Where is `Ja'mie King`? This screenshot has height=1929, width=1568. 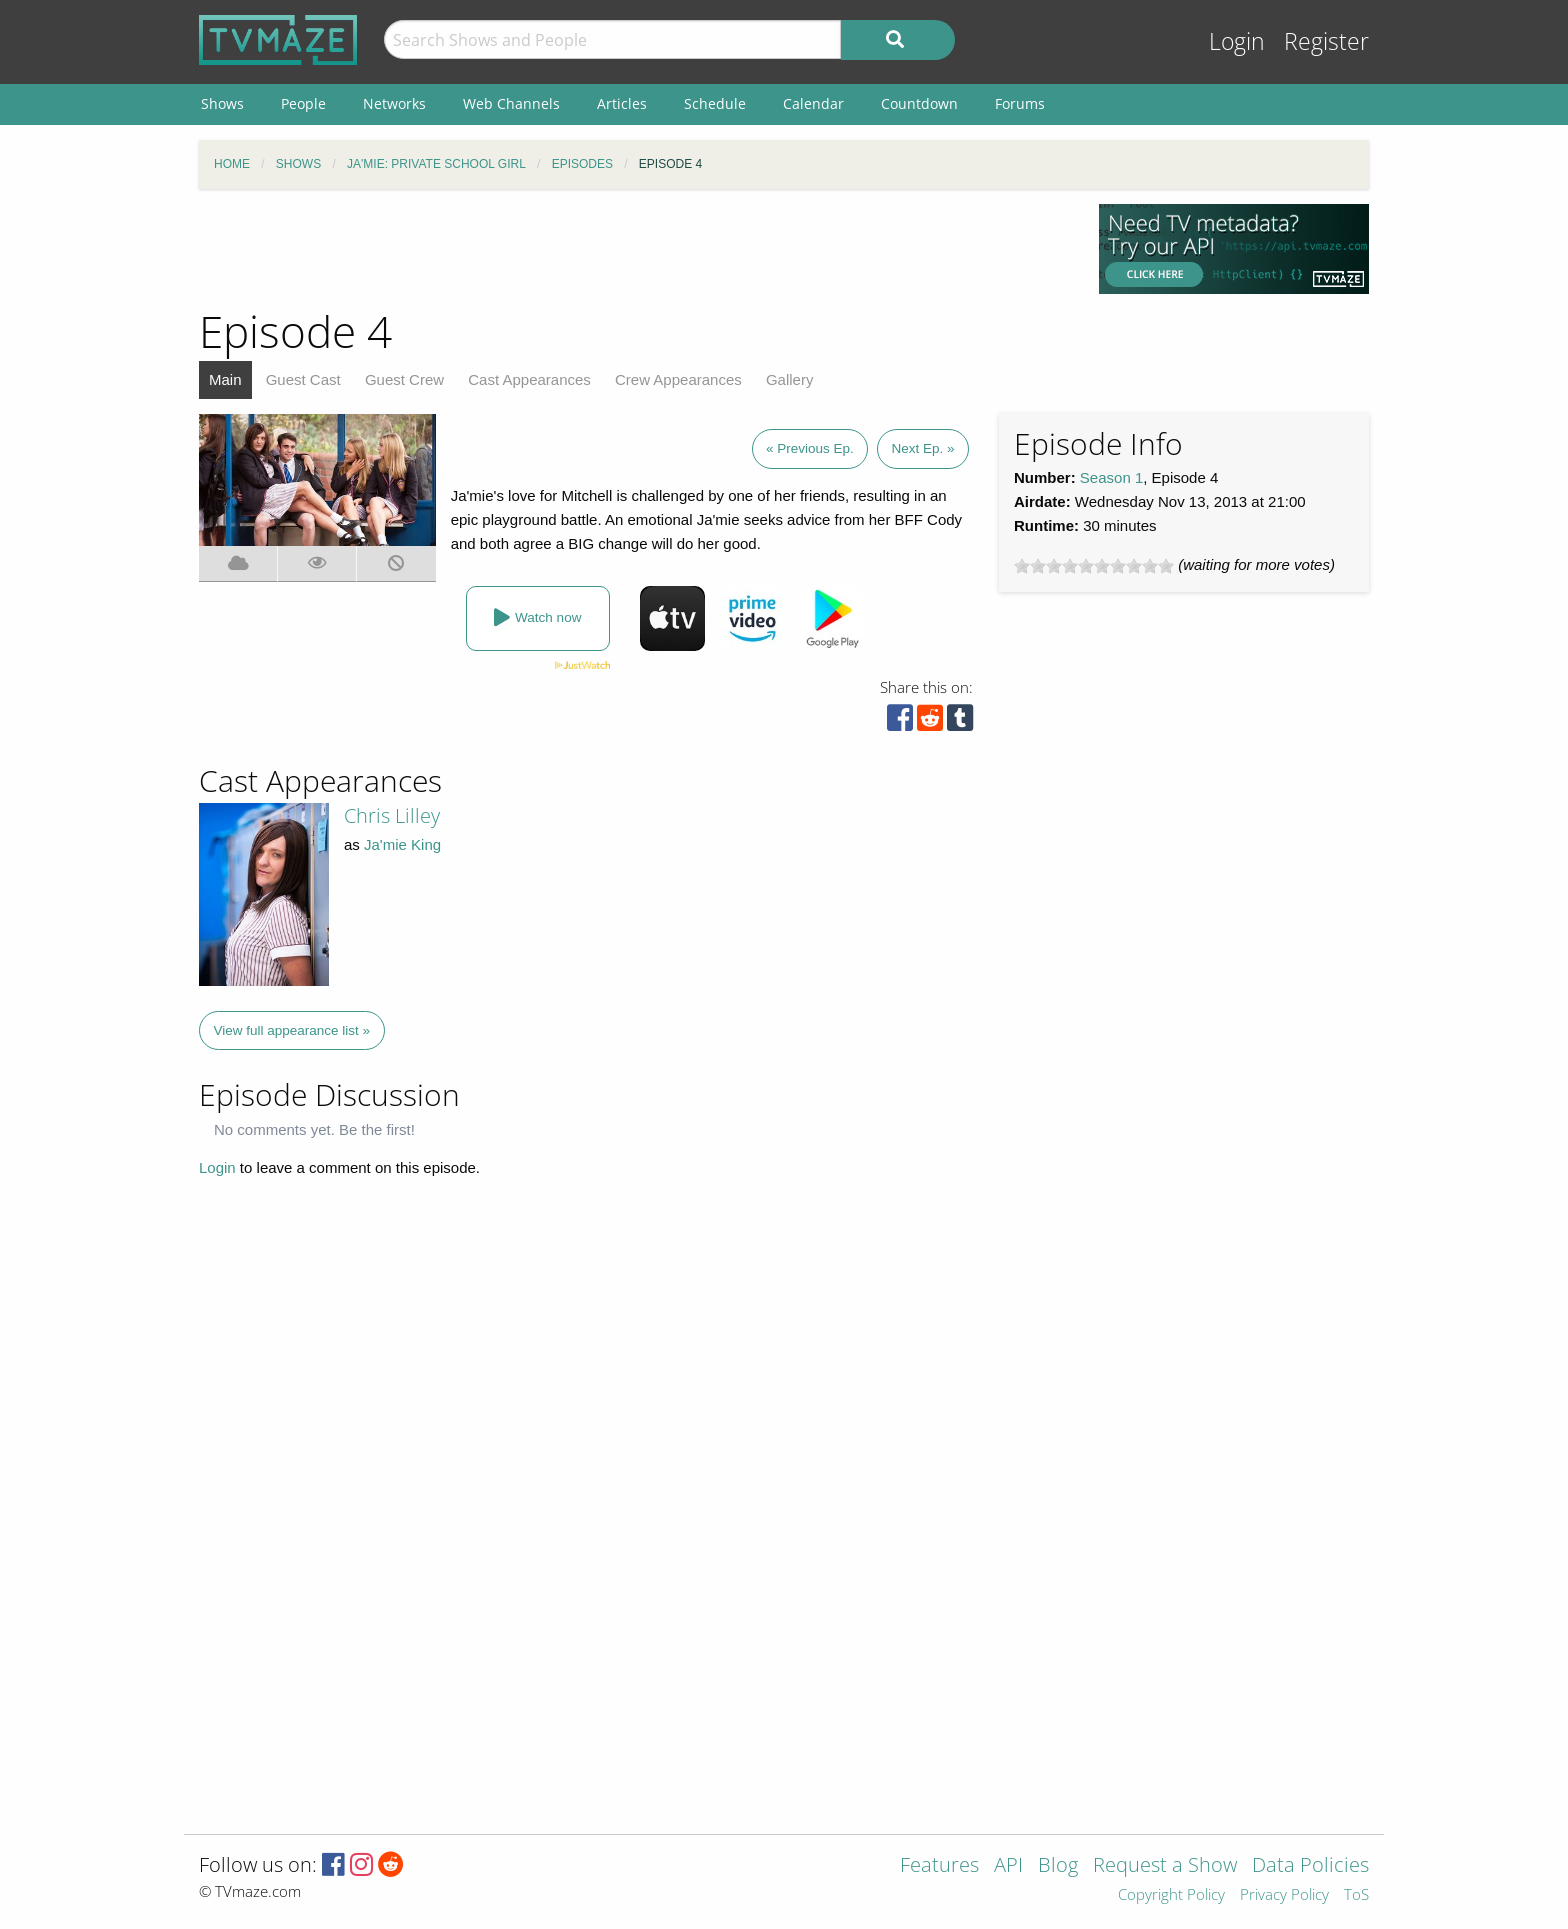 Ja'mie King is located at coordinates (402, 844).